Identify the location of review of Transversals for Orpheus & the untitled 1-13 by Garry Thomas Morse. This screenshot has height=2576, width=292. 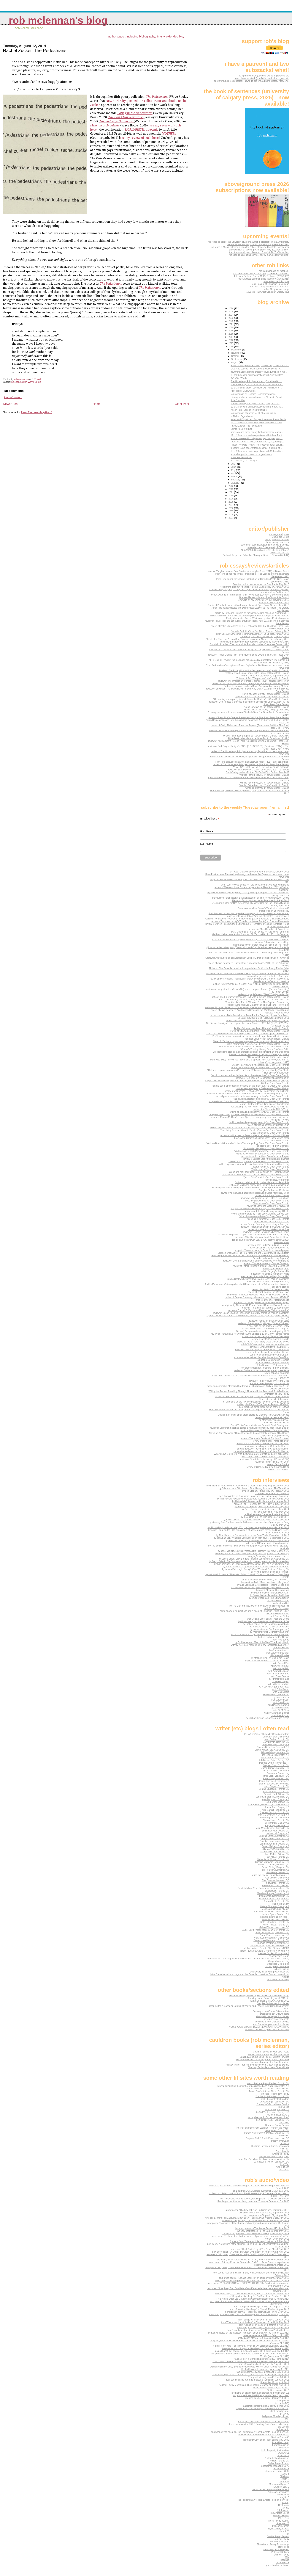
(250, 1334).